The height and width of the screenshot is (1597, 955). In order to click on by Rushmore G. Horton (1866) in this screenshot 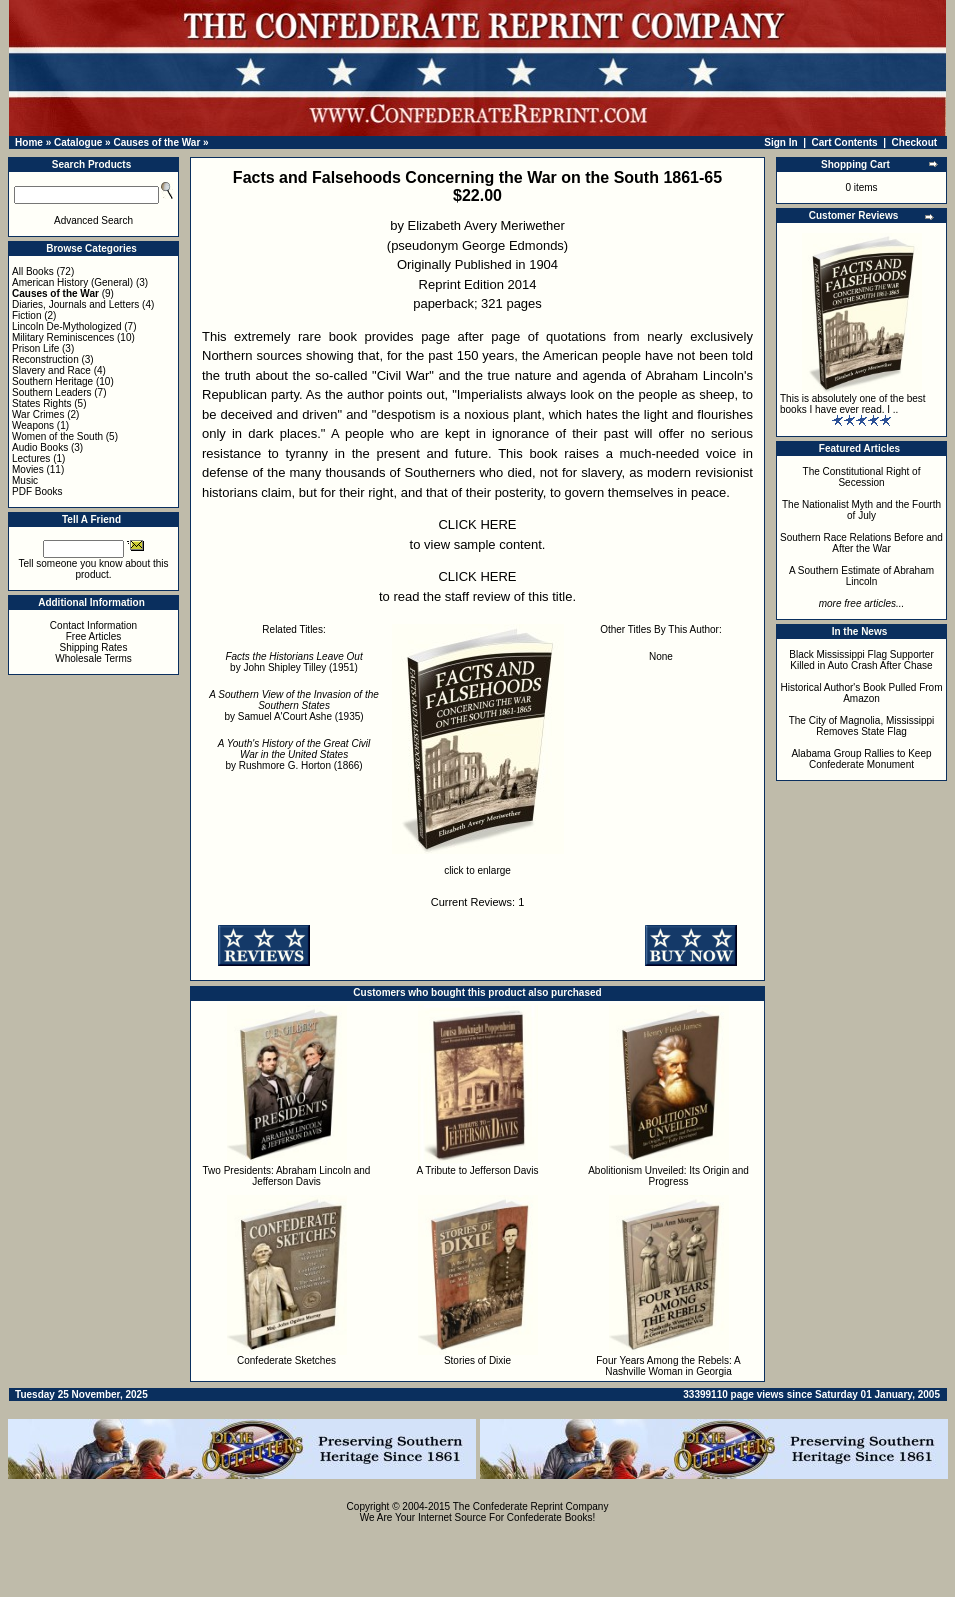, I will do `click(294, 754)`.